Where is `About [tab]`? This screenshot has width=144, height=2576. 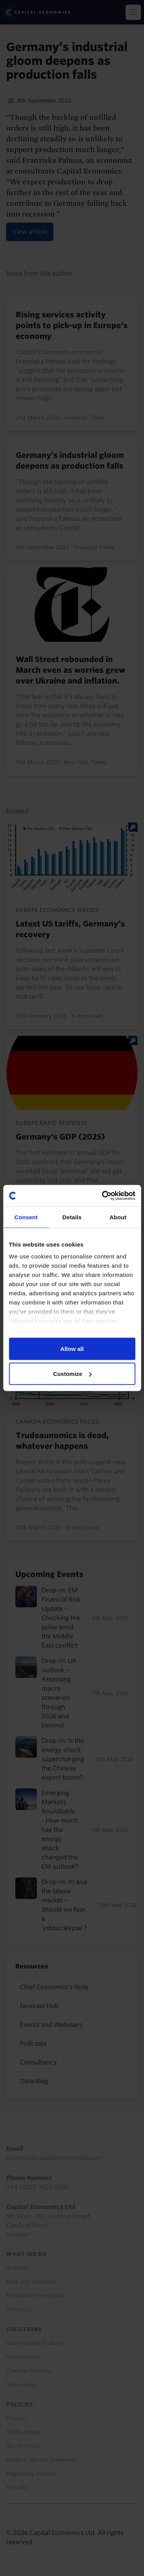 About [tab] is located at coordinates (117, 1217).